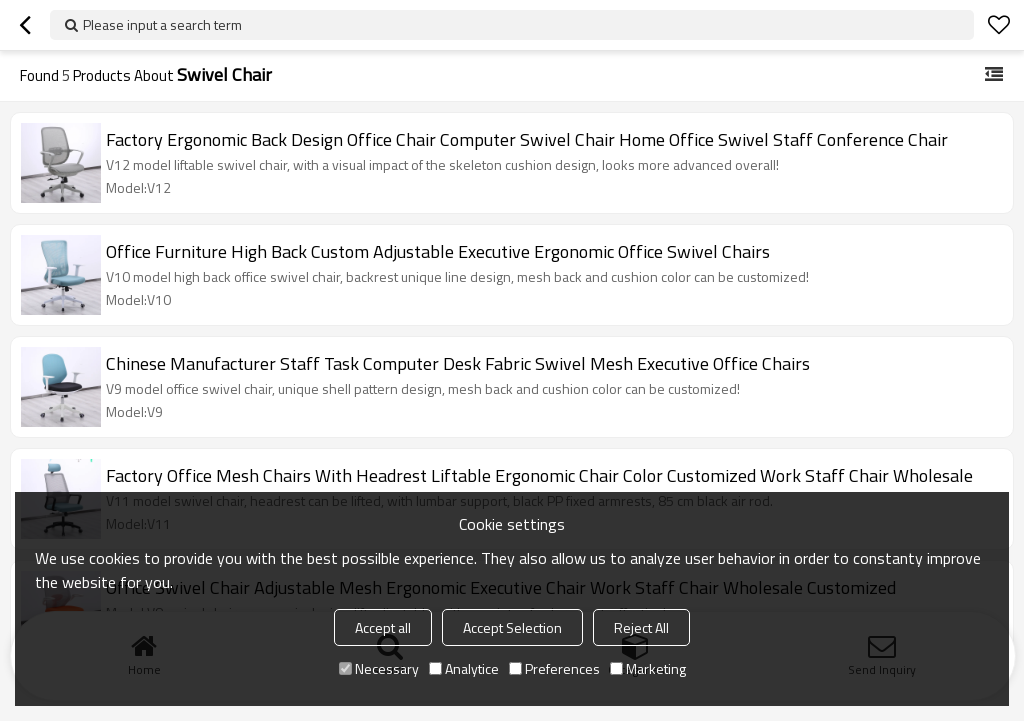 The height and width of the screenshot is (721, 1024). Describe the element at coordinates (162, 24) in the screenshot. I see `Please input a search term` at that location.